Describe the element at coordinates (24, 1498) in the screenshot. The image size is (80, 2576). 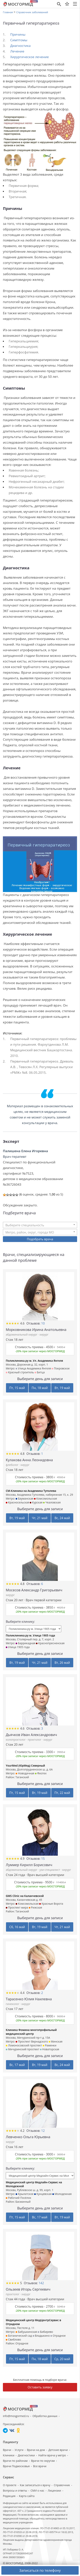
I see `Бауманская` at that location.